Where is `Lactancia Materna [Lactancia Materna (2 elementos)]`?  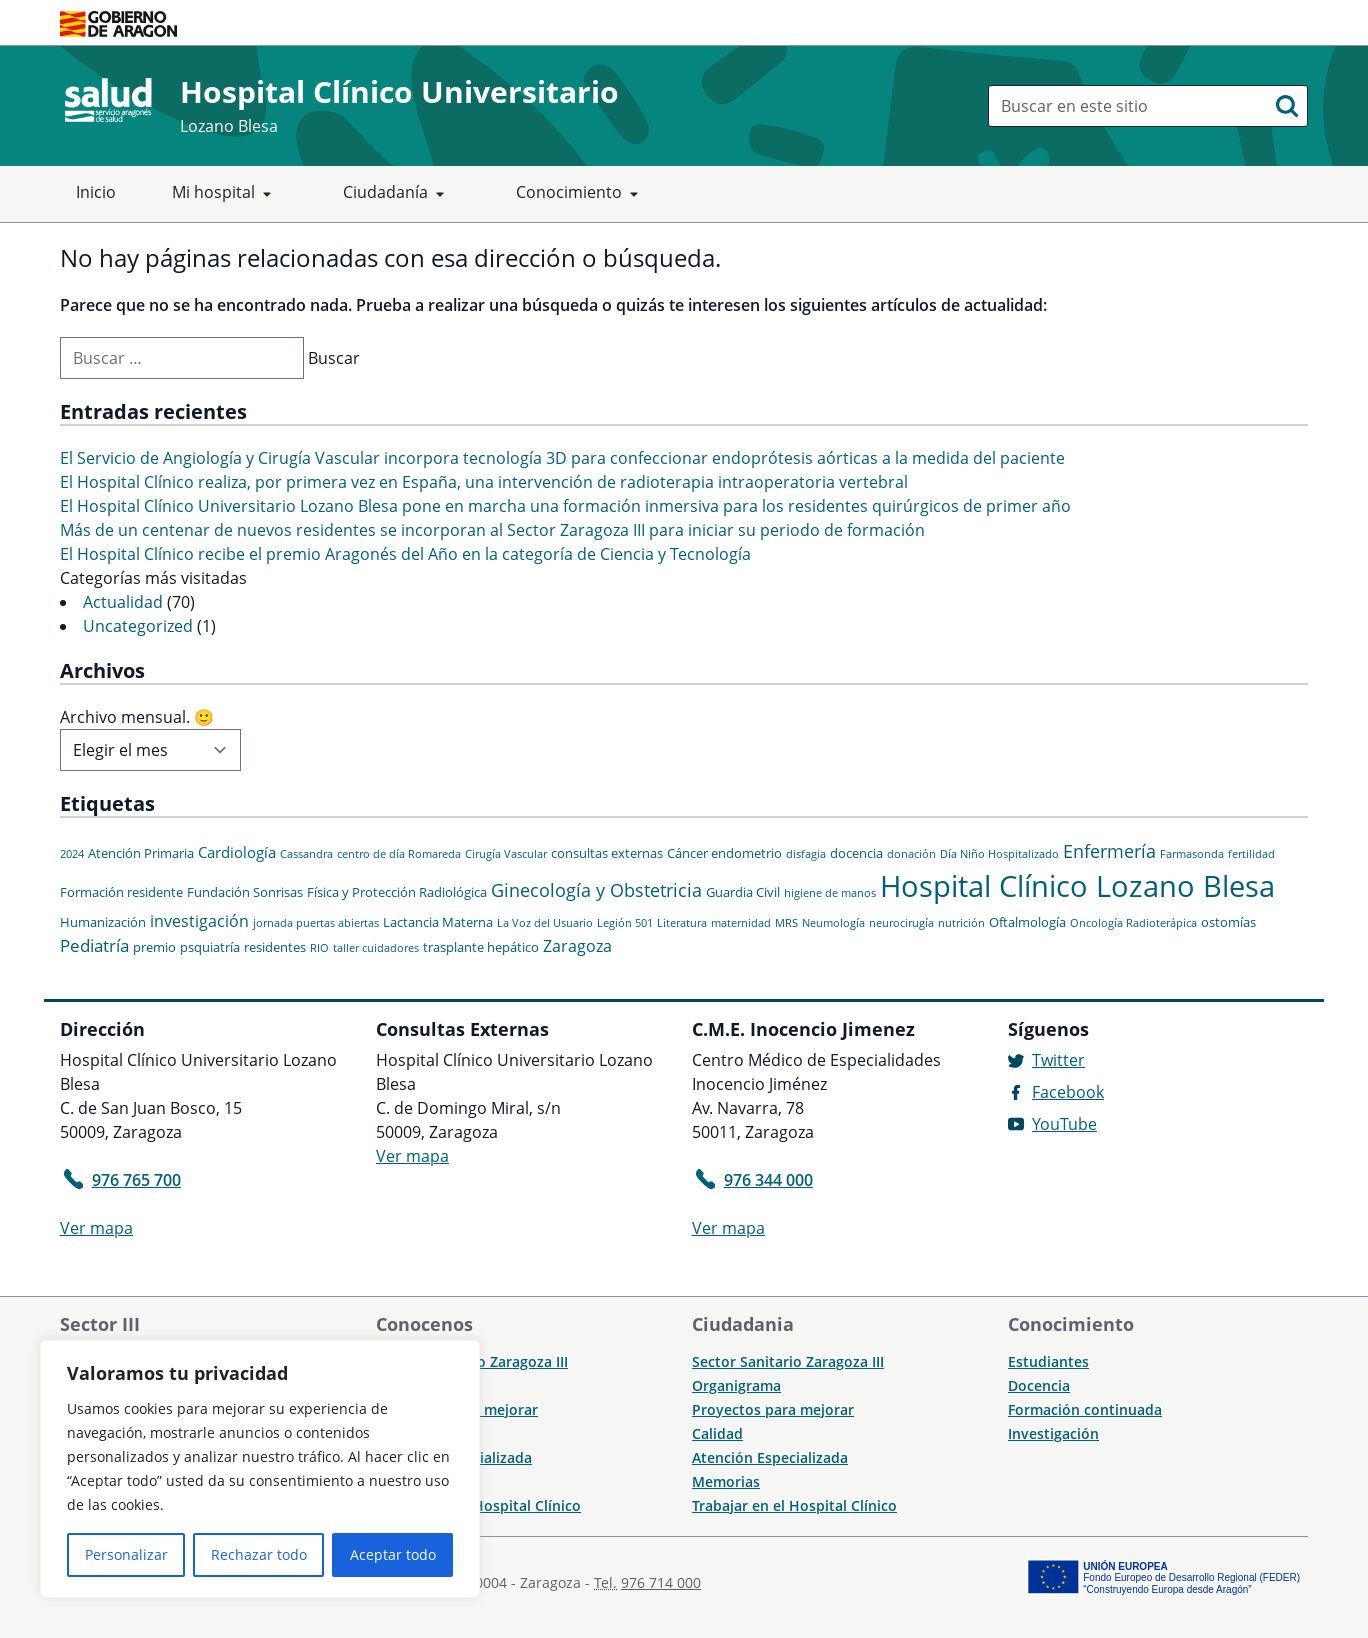
Lactancia Materna [Lactancia Materna (2 elementos)] is located at coordinates (438, 922).